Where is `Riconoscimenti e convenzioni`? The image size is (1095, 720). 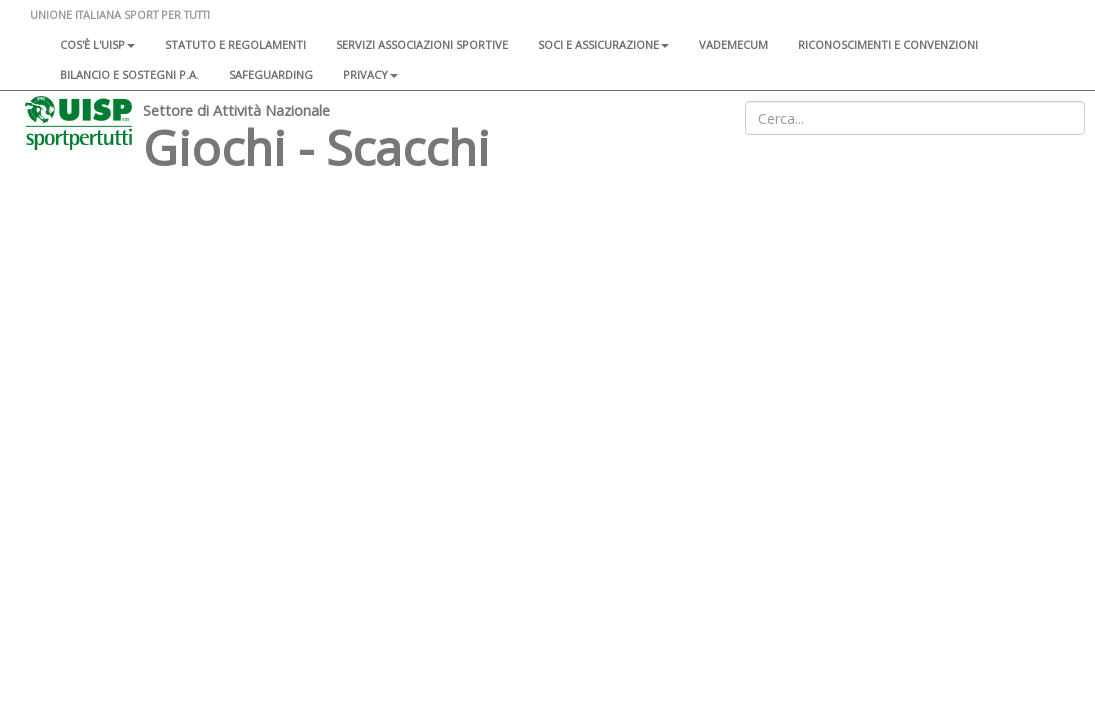 Riconoscimenti e convenzioni is located at coordinates (888, 44).